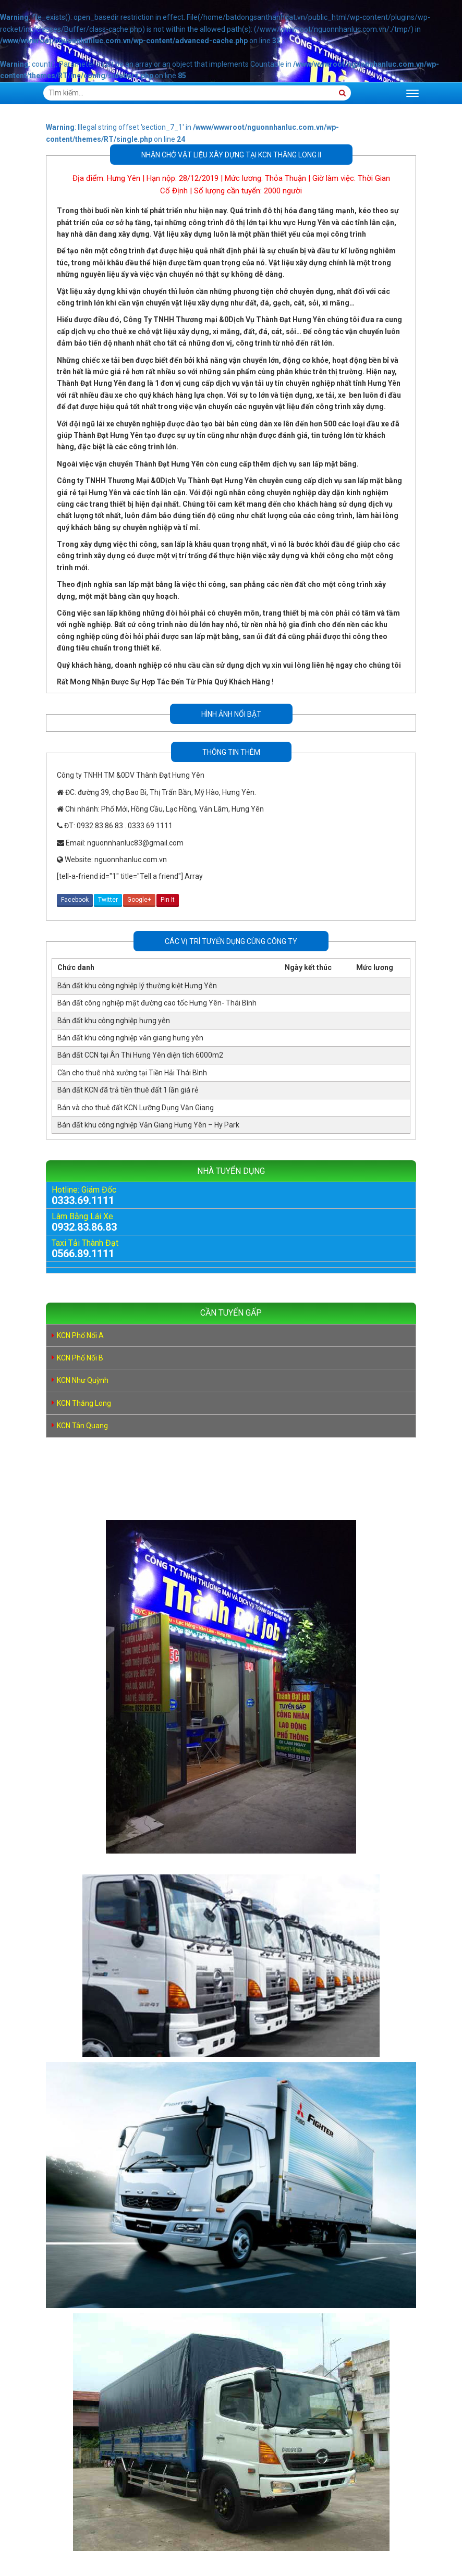 This screenshot has height=2576, width=462. Describe the element at coordinates (82, 1380) in the screenshot. I see `KCN Như Quỳnh` at that location.